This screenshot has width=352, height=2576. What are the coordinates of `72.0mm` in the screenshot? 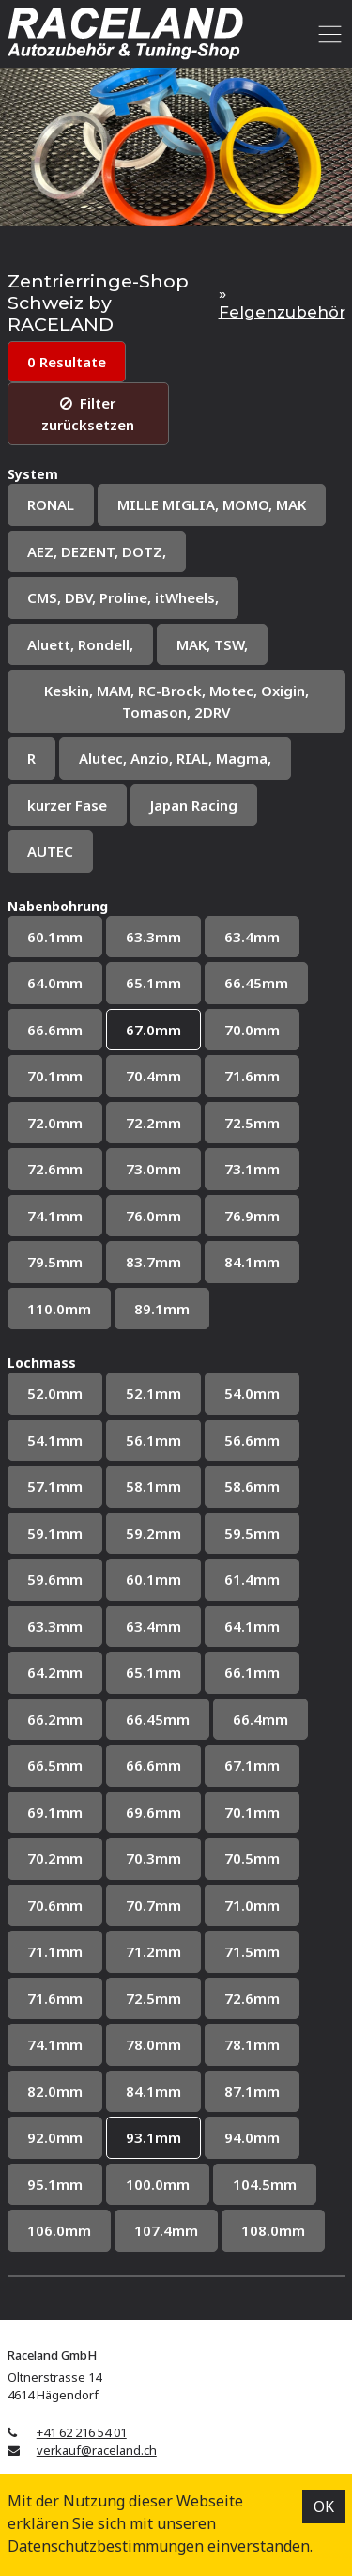 It's located at (55, 1122).